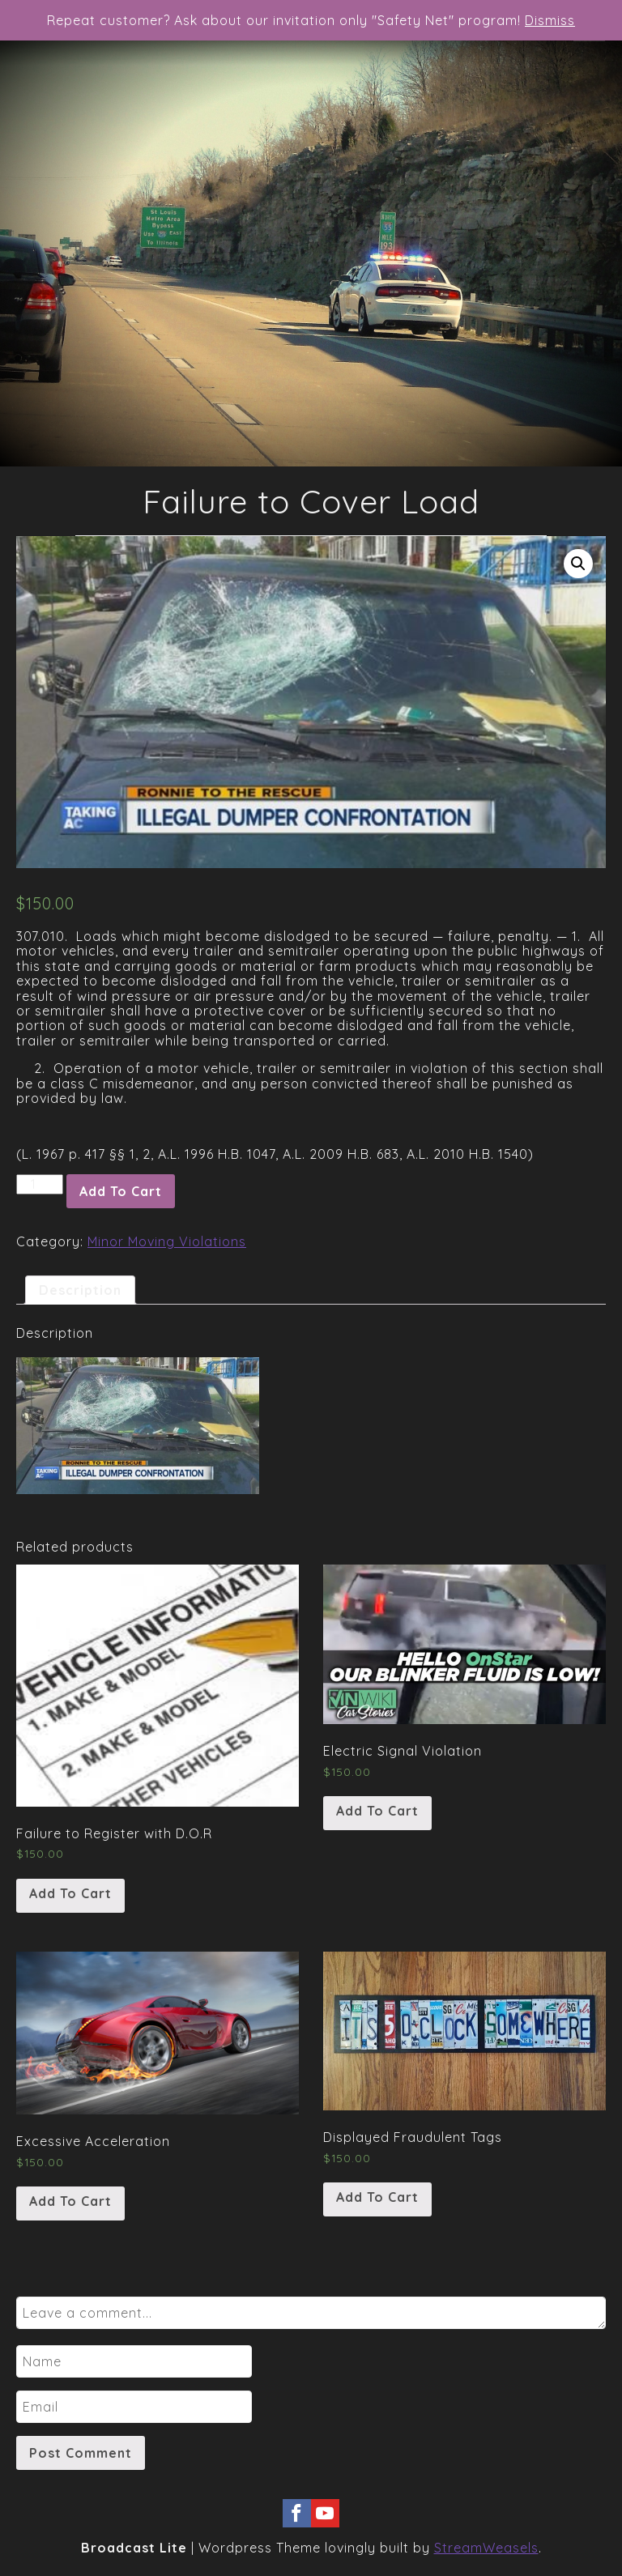  I want to click on Add to cart, so click(120, 1191).